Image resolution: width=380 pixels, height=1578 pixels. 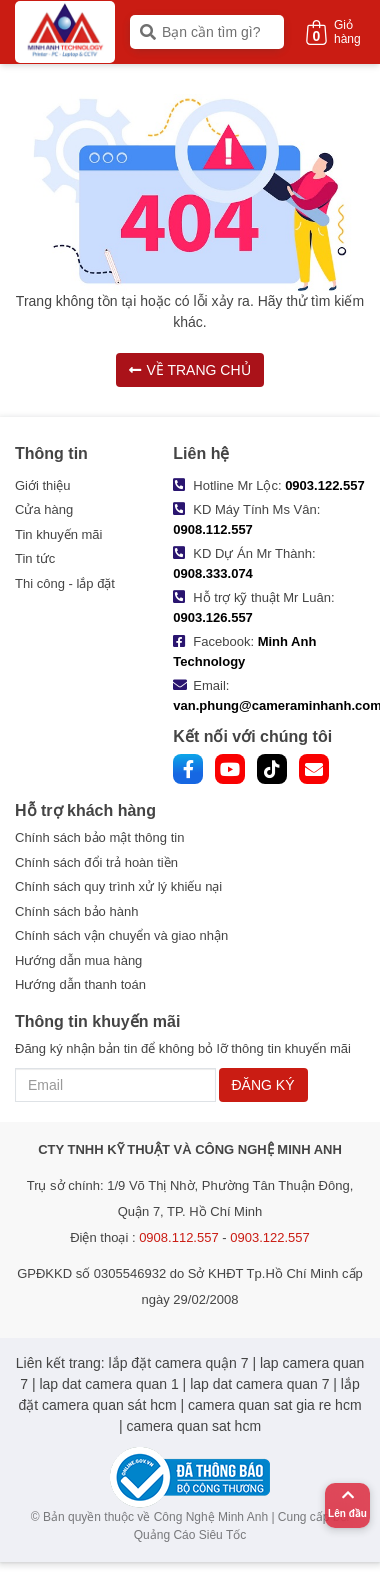 What do you see at coordinates (42, 485) in the screenshot?
I see `Giới thiệu` at bounding box center [42, 485].